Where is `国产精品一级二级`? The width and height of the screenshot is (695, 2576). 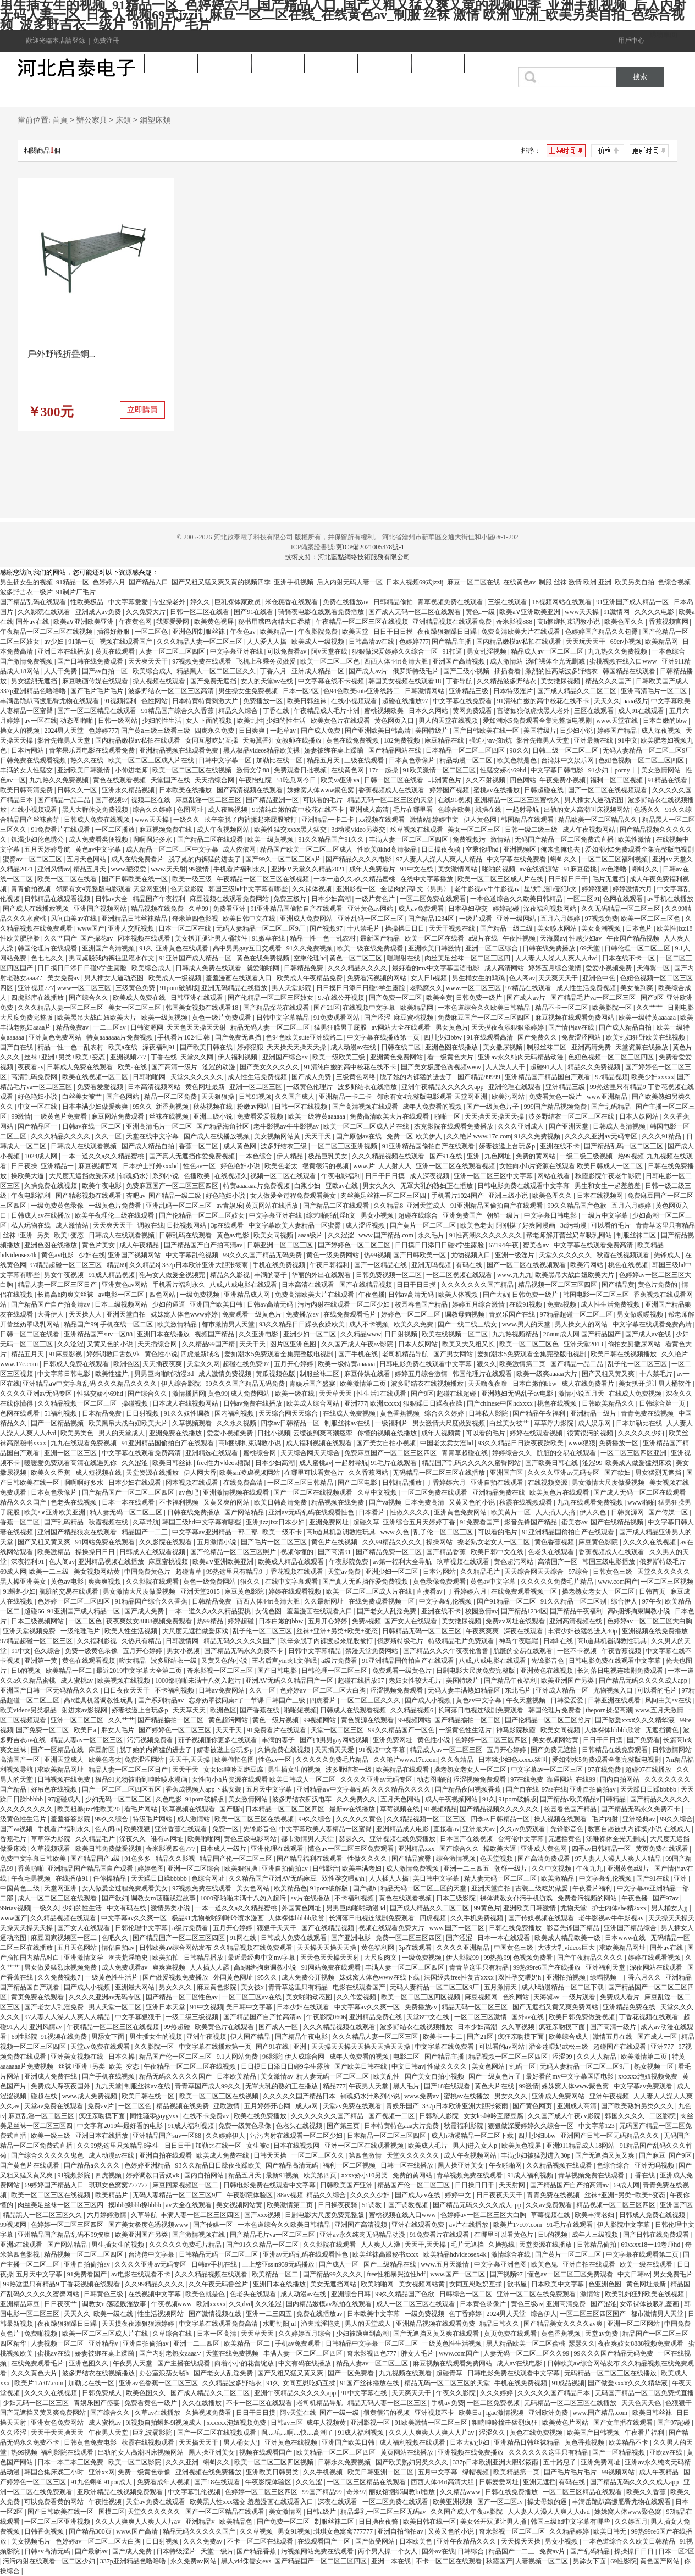 国产精品一级二级 is located at coordinates (507, 928).